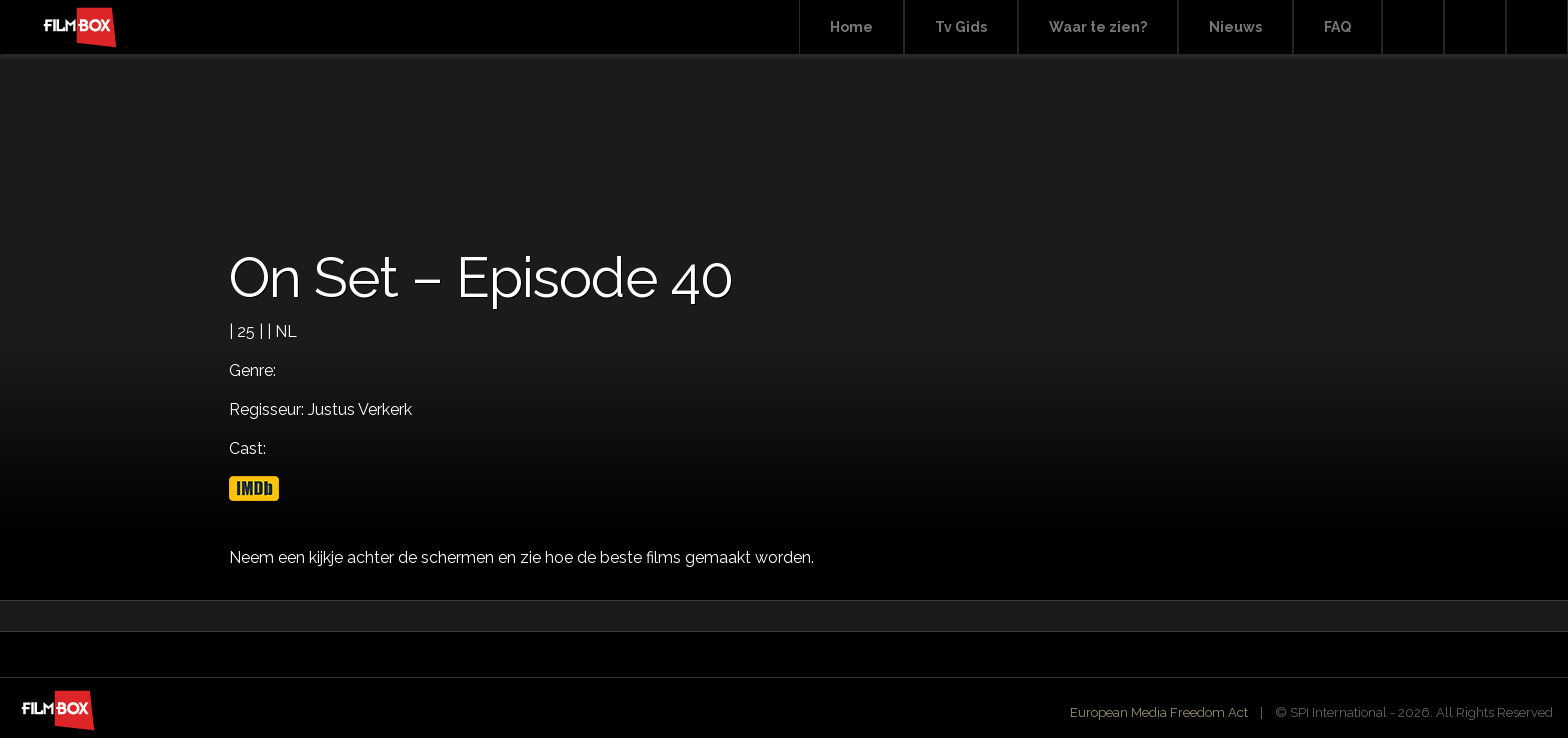  I want to click on Waar te zien?, so click(1098, 27).